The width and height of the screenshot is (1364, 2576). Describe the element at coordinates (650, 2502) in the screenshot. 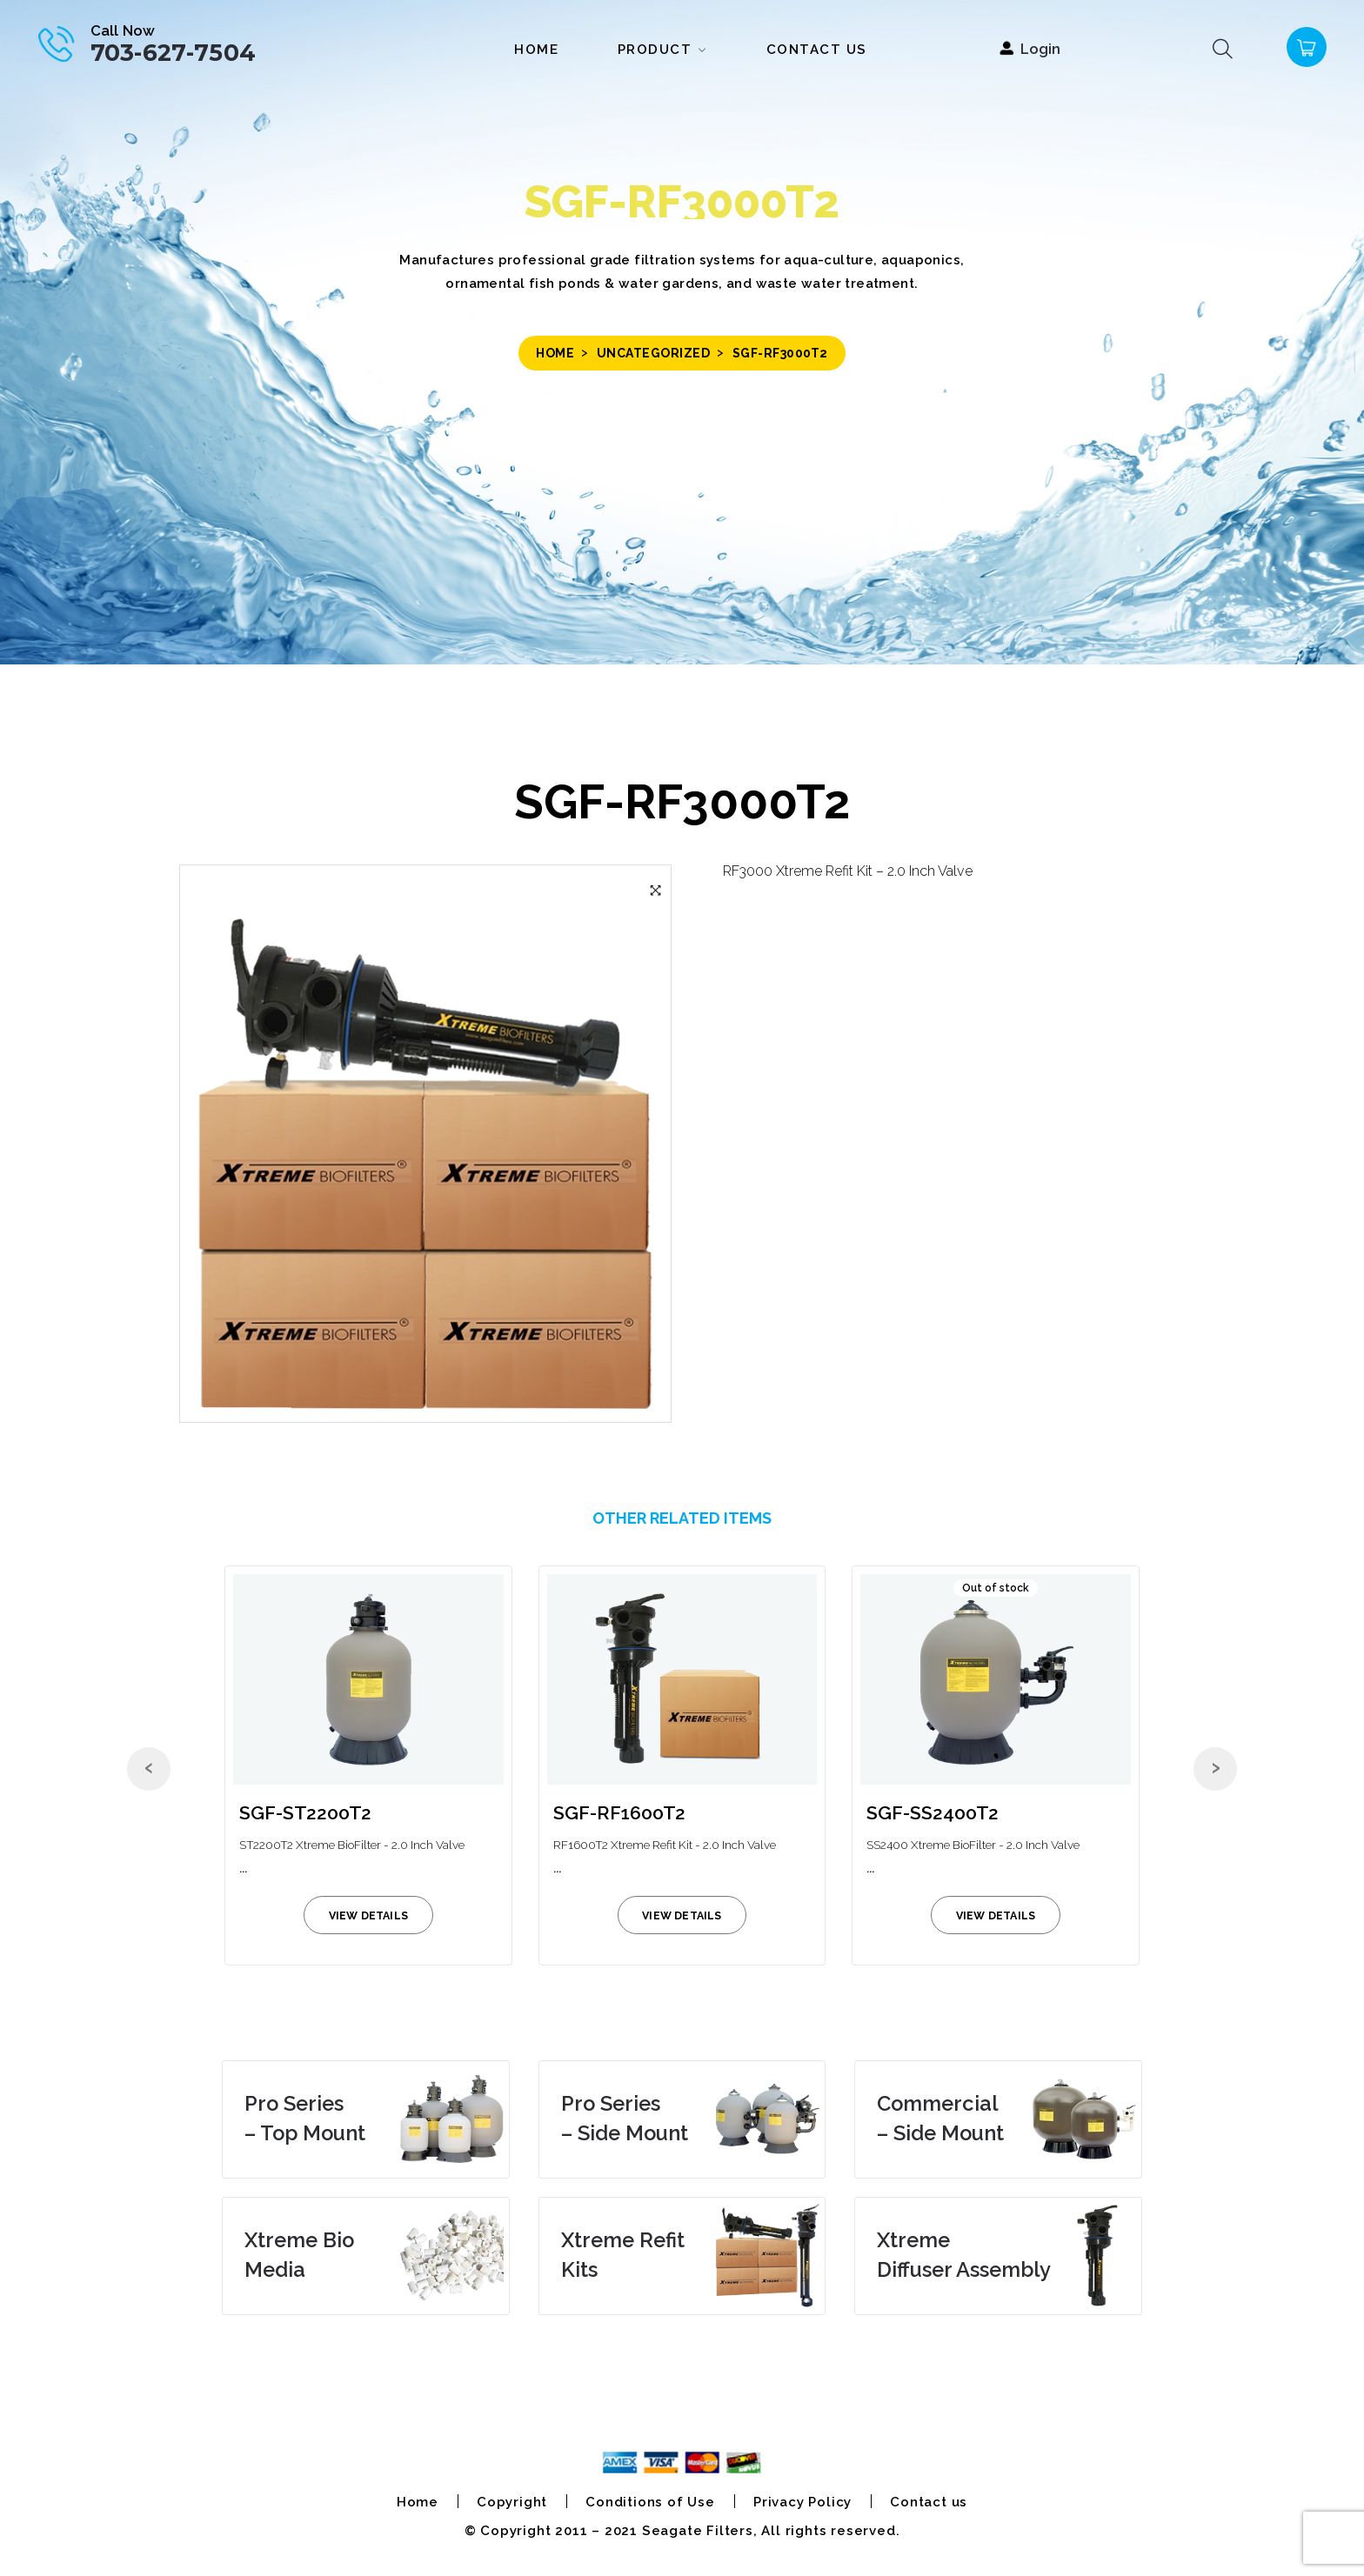

I see `Conditions of Use` at that location.